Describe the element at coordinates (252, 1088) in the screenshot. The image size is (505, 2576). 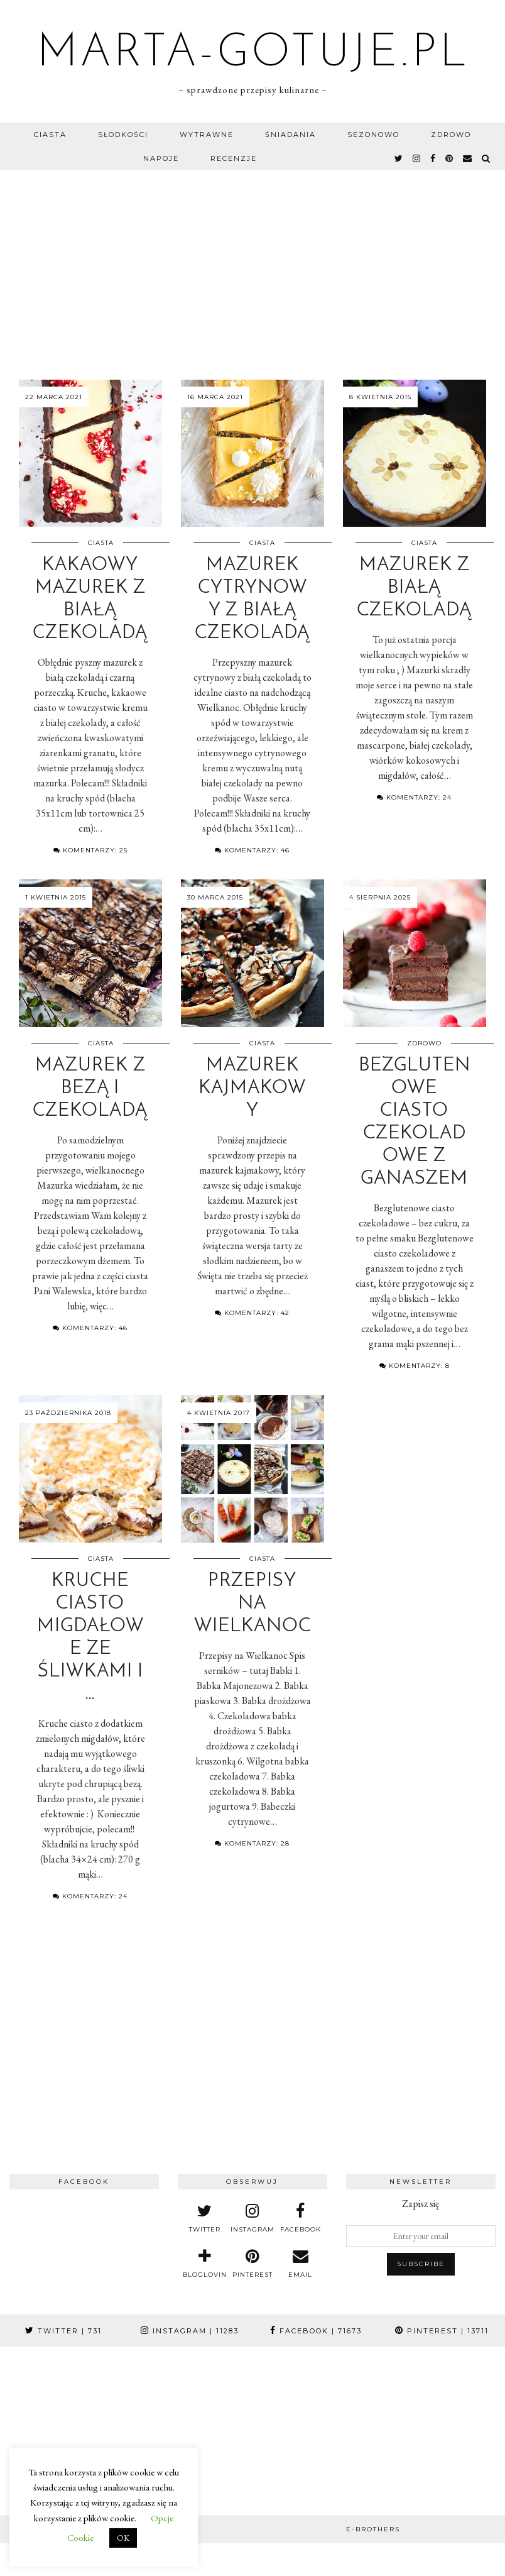
I see `Mazurek kajmakowy` at that location.